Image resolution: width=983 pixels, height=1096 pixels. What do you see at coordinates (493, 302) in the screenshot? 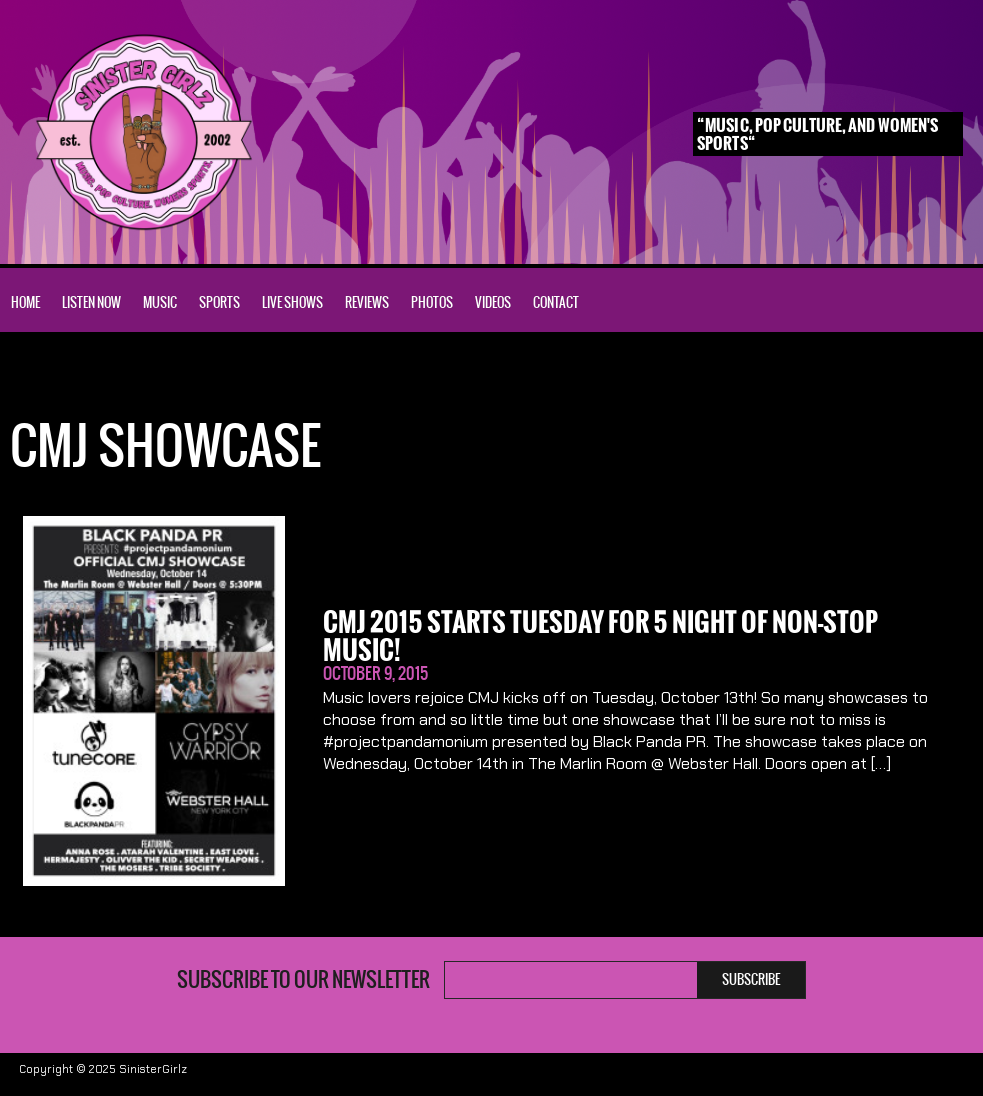
I see `Videos` at bounding box center [493, 302].